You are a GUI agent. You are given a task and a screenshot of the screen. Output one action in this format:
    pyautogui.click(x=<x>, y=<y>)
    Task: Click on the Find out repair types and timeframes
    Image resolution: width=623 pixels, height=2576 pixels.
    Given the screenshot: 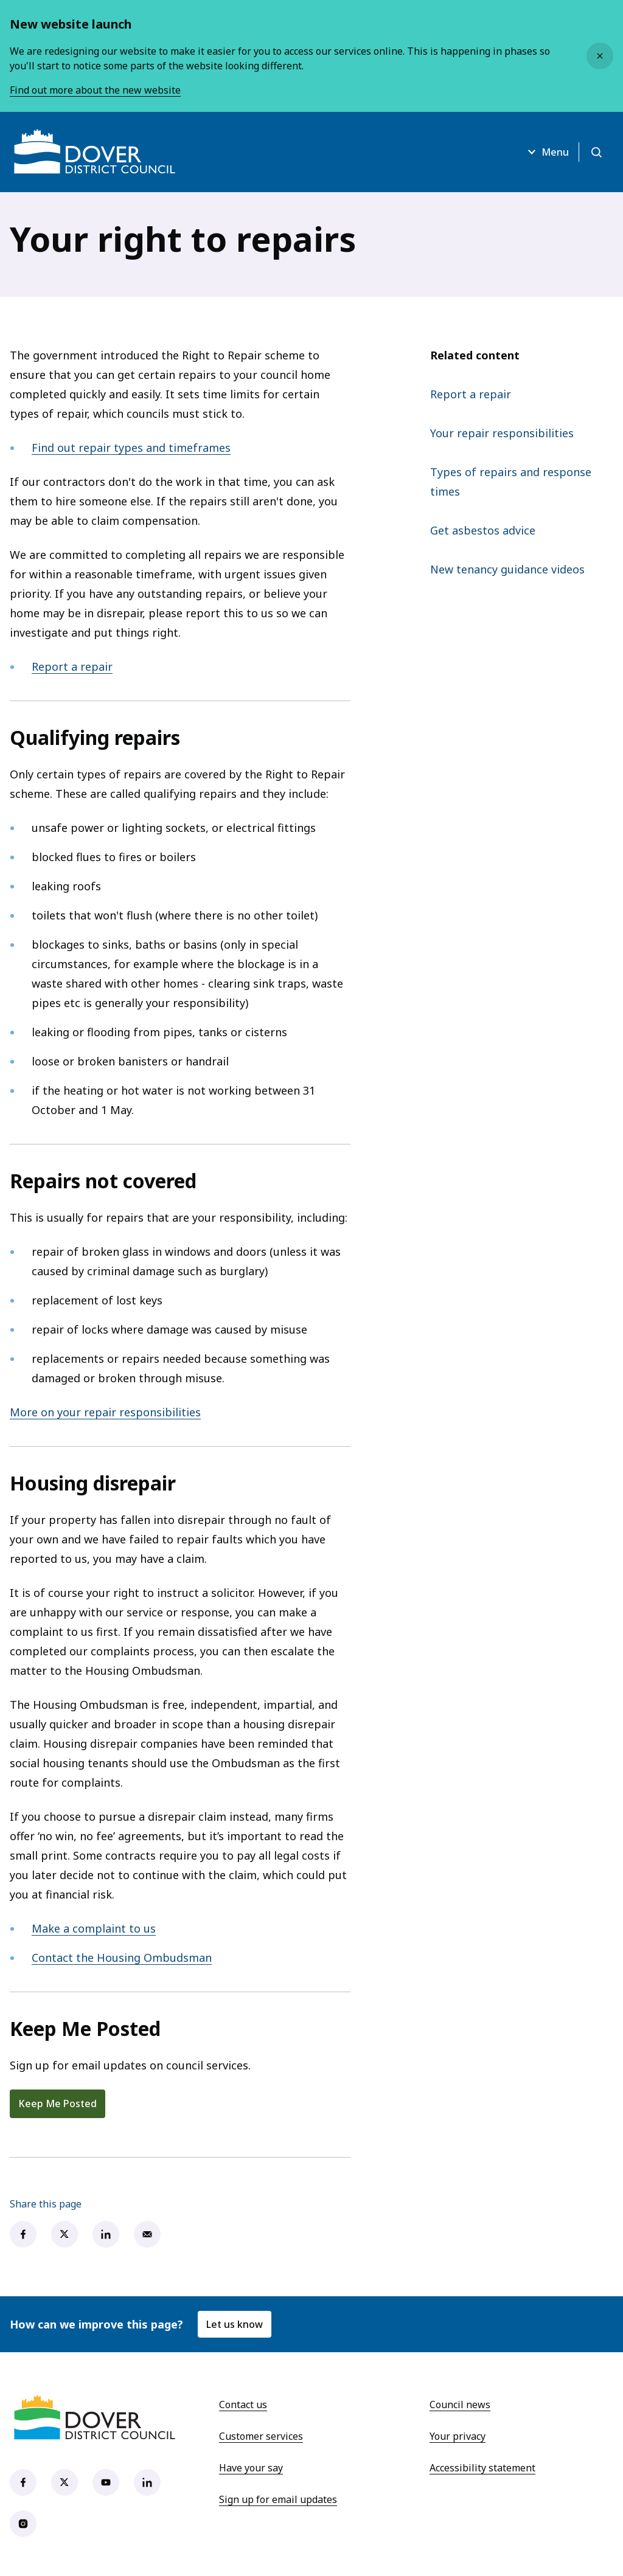 What is the action you would take?
    pyautogui.click(x=131, y=447)
    